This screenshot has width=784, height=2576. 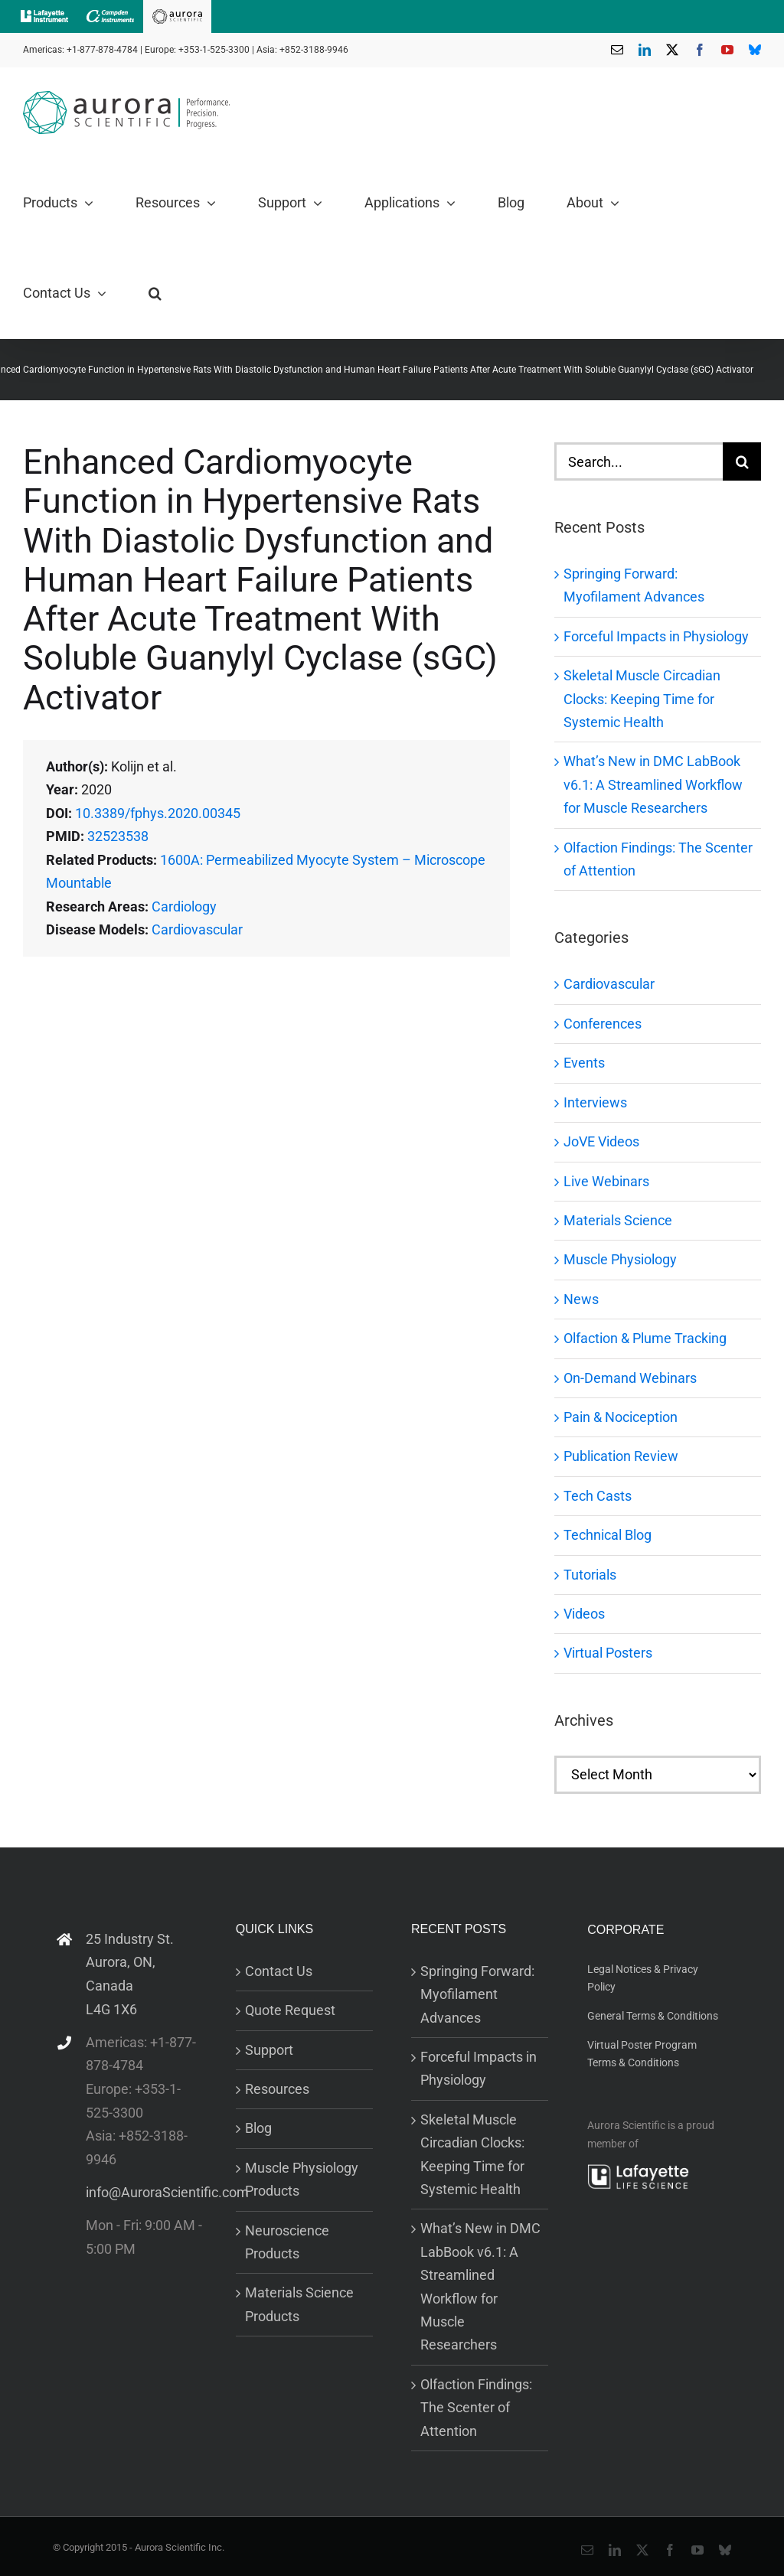 I want to click on 10.3389/fphys.2020.00345, so click(x=157, y=813).